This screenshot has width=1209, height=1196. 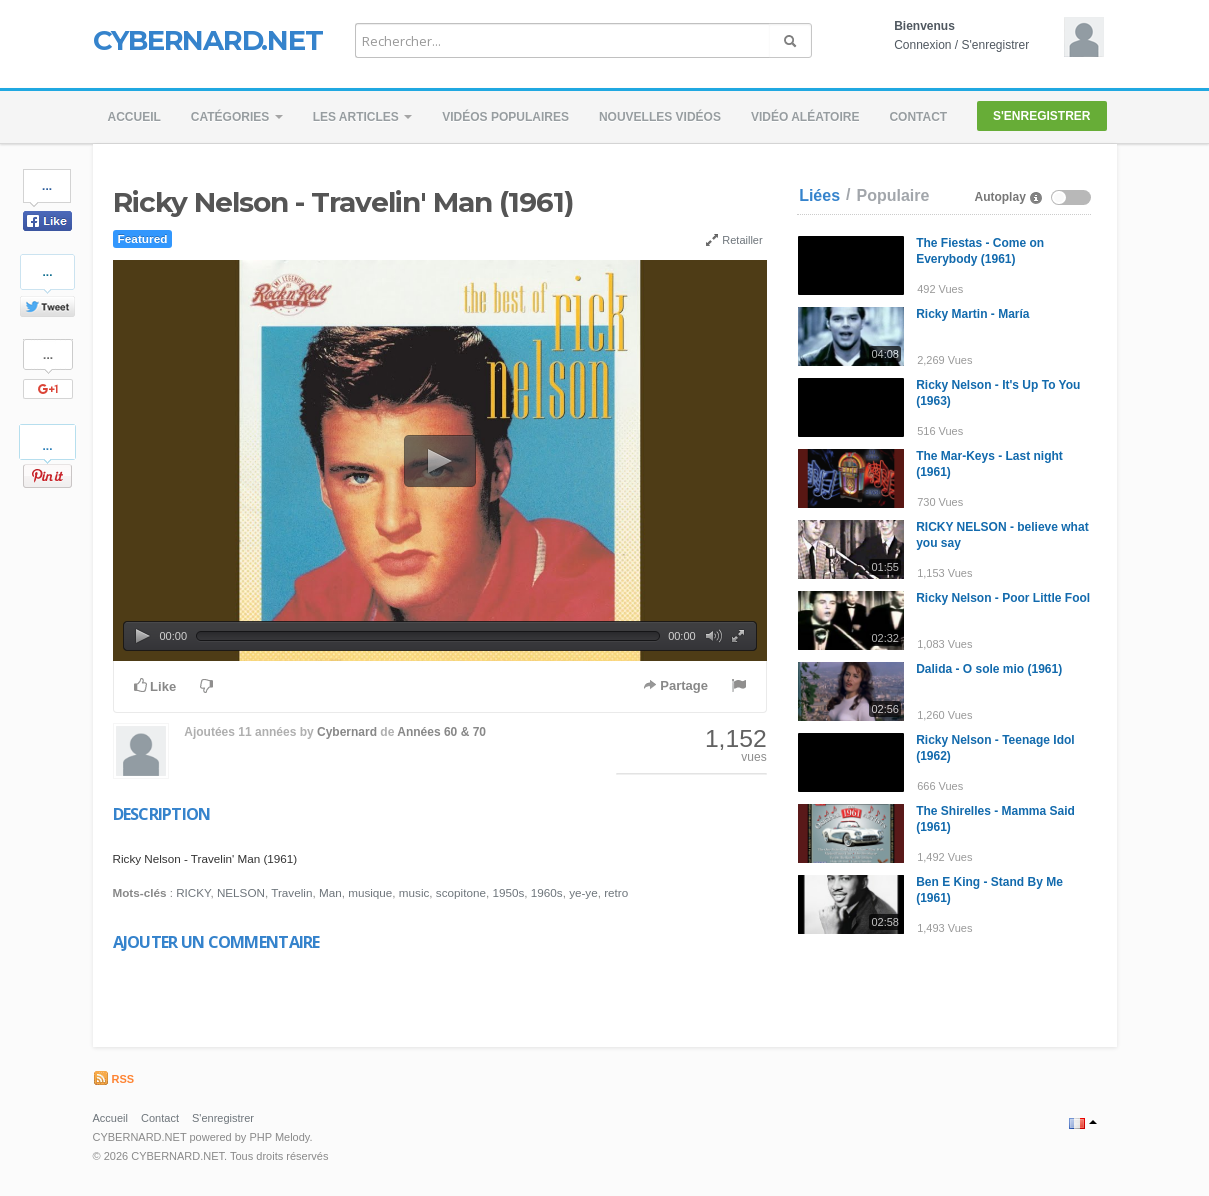 I want to click on Man, so click(x=330, y=892).